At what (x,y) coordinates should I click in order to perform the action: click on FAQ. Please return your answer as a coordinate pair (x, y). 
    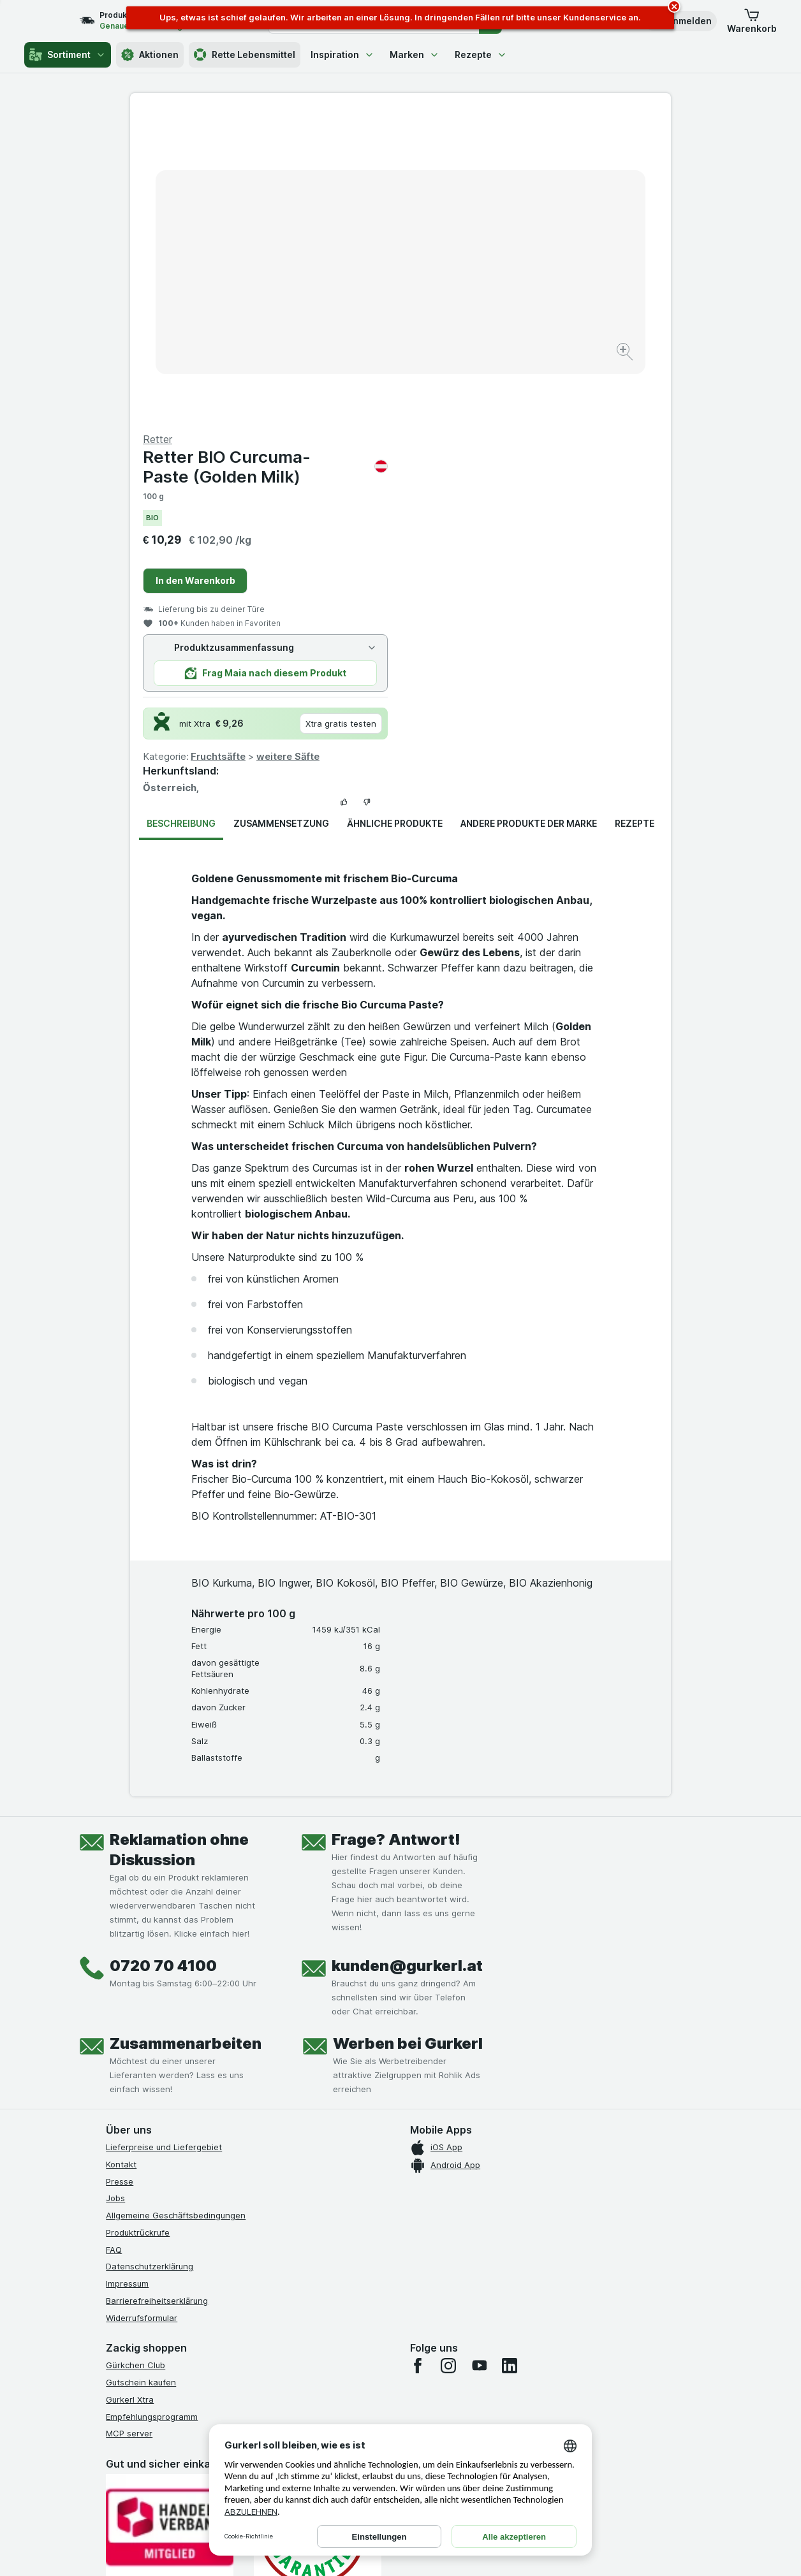
    Looking at the image, I should click on (114, 1943).